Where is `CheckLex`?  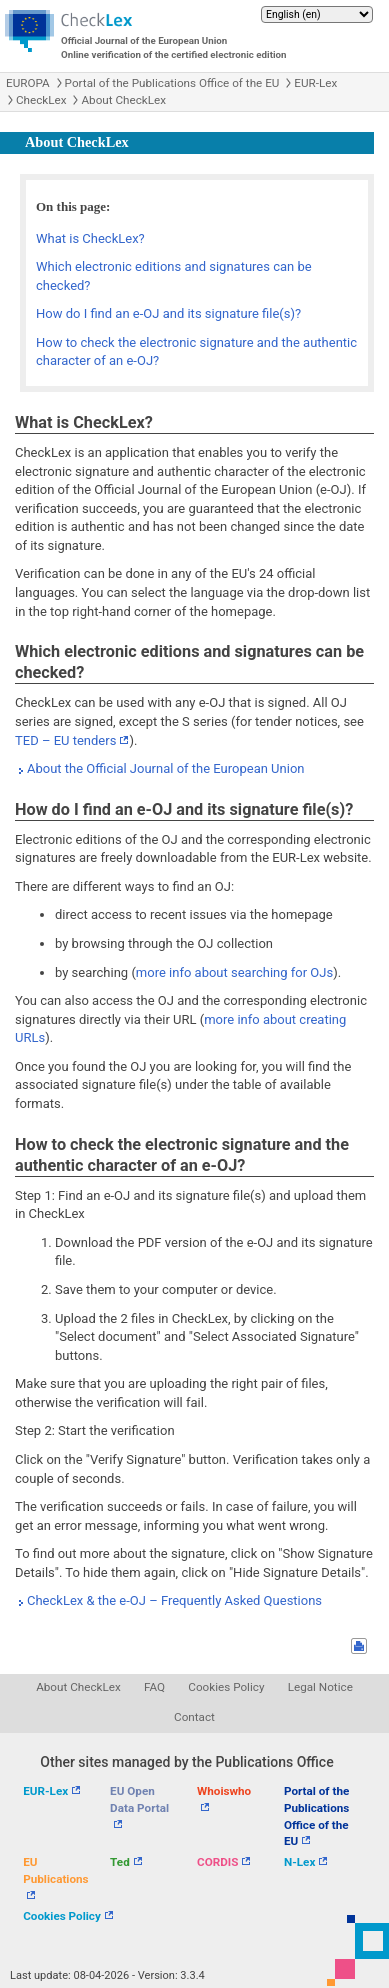 CheckLex is located at coordinates (41, 100).